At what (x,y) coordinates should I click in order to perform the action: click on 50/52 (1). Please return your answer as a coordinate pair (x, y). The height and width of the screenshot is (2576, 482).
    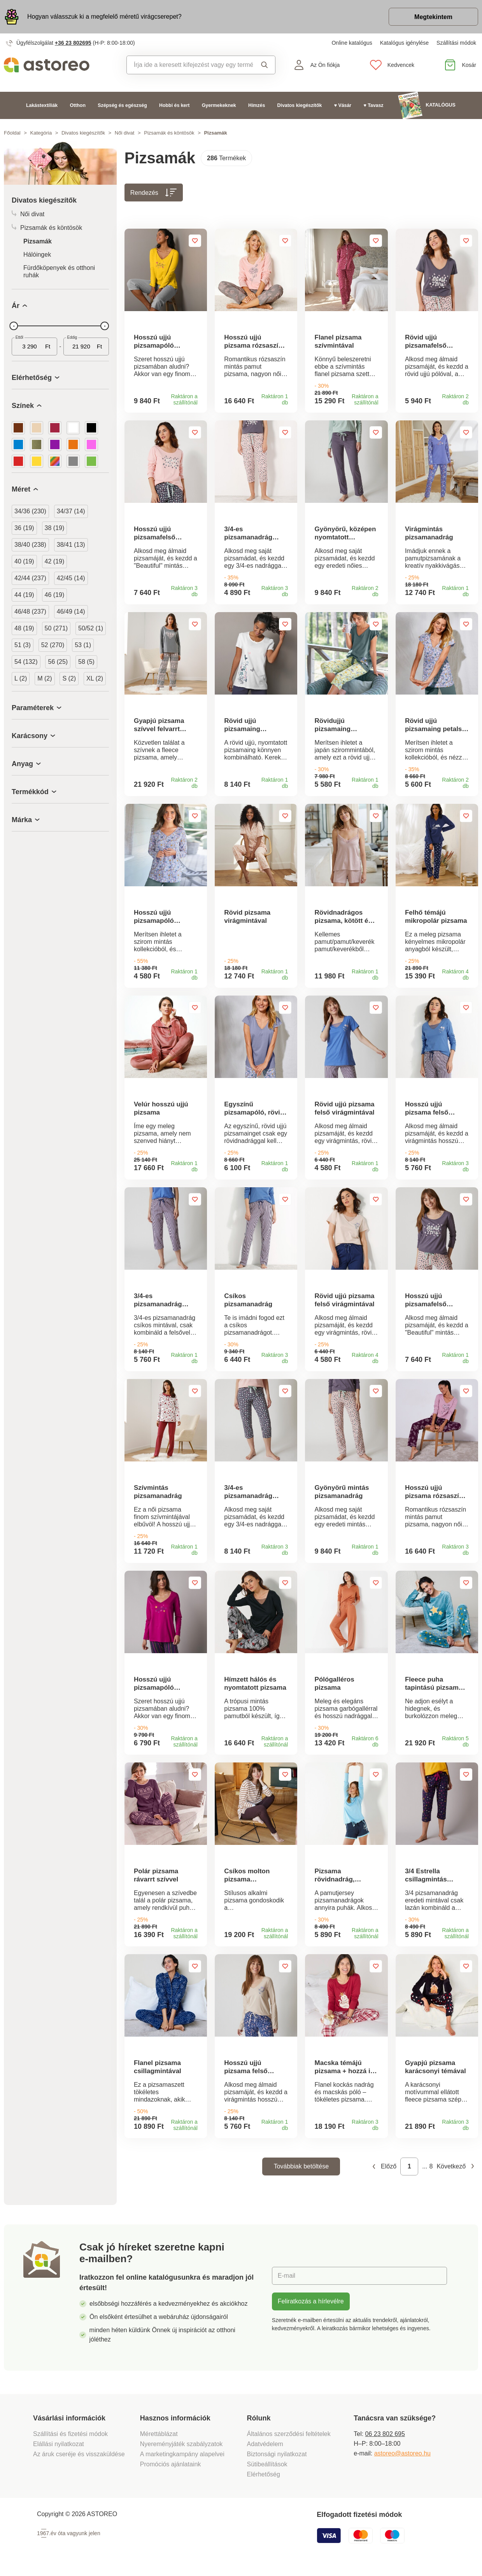
    Looking at the image, I should click on (90, 628).